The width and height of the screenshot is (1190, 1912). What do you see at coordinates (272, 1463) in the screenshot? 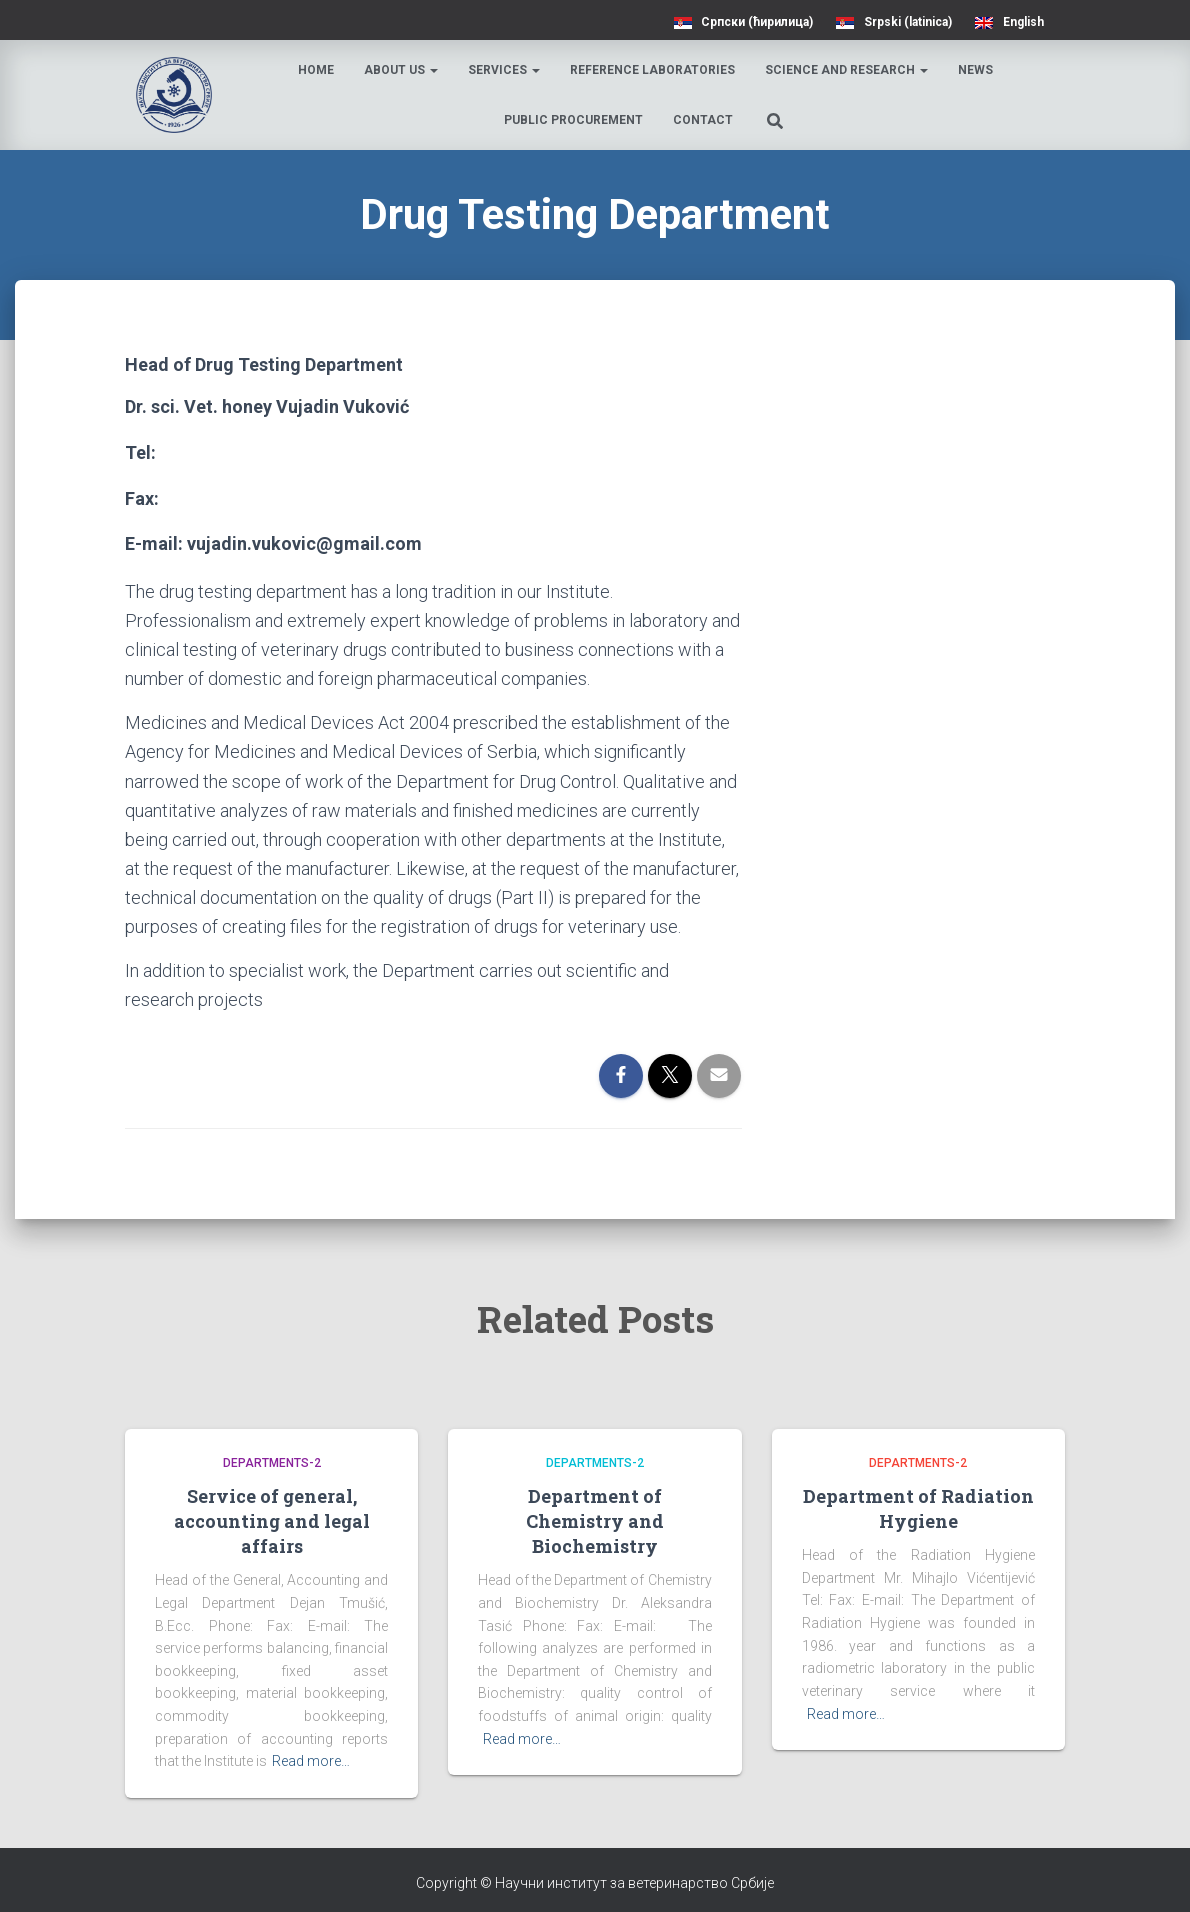
I see `Departments-2` at bounding box center [272, 1463].